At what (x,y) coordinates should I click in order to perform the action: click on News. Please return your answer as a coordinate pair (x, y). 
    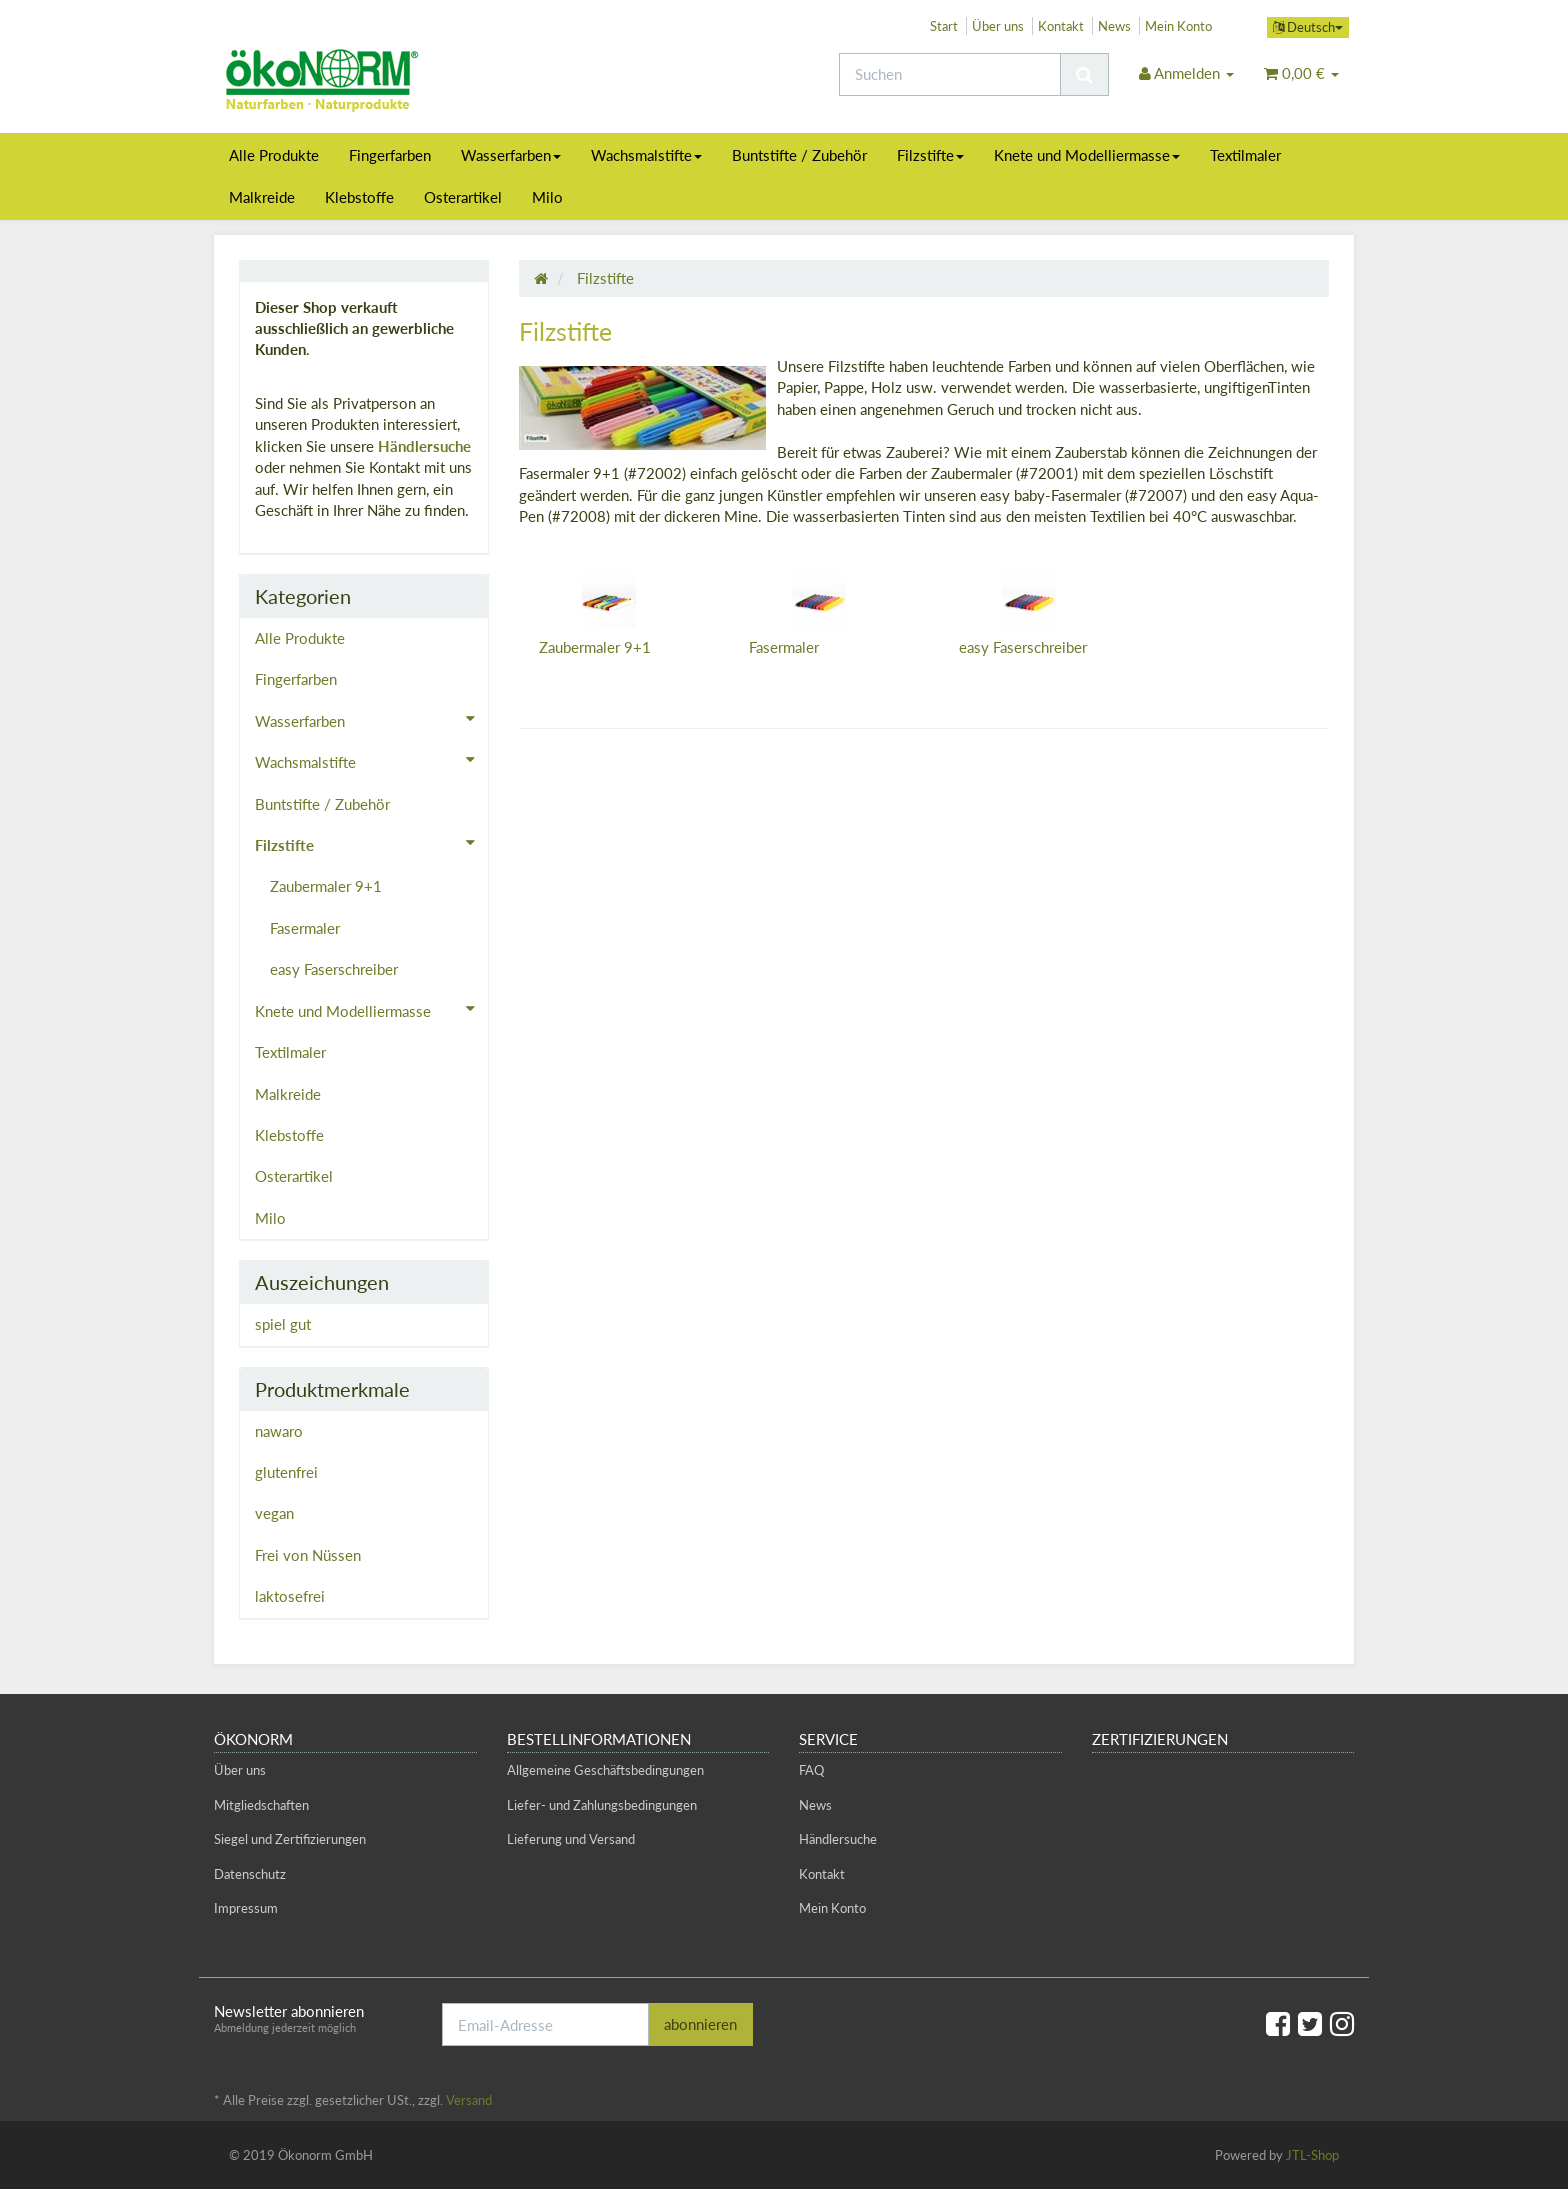
    Looking at the image, I should click on (1114, 26).